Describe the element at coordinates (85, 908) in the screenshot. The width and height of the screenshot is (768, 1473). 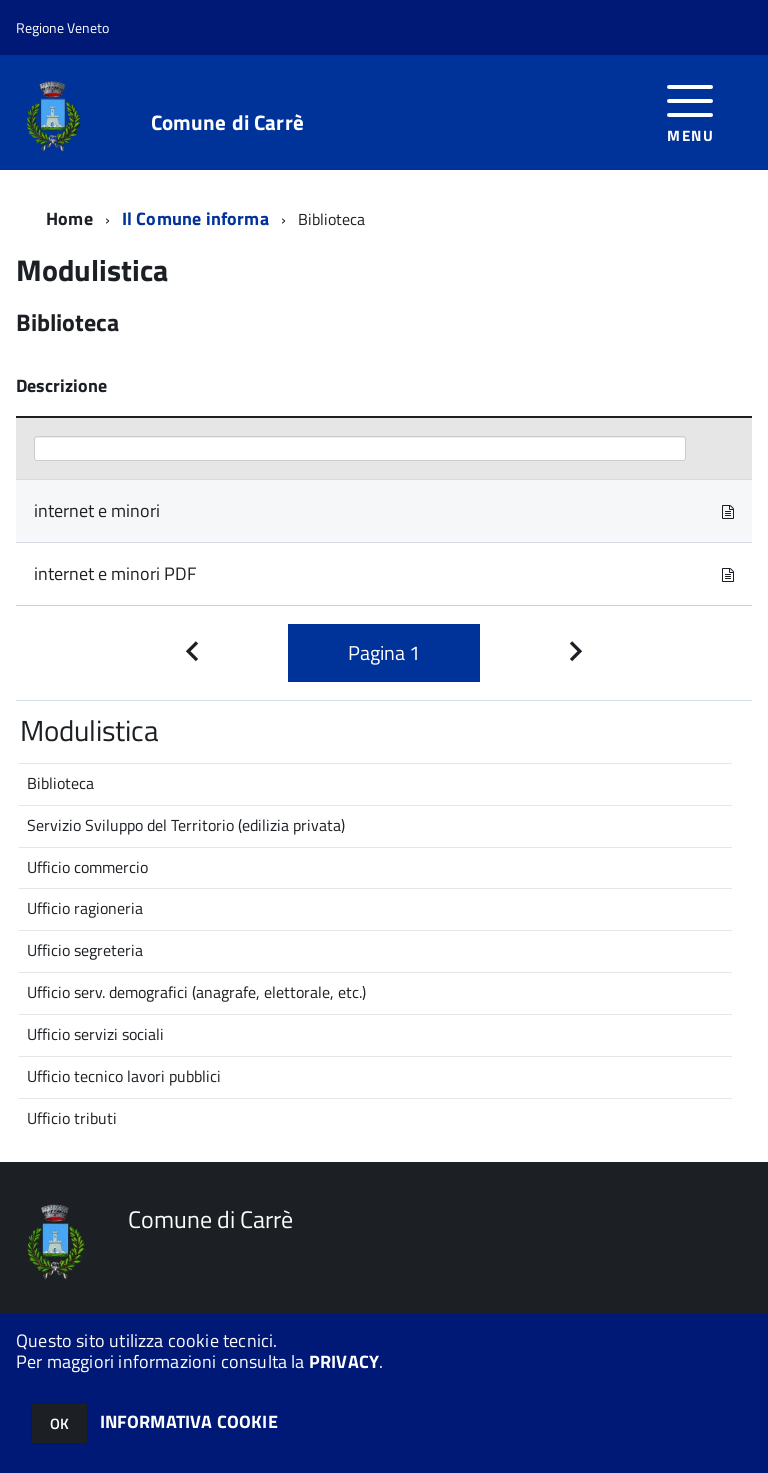
I see `Ufficio ragioneria` at that location.